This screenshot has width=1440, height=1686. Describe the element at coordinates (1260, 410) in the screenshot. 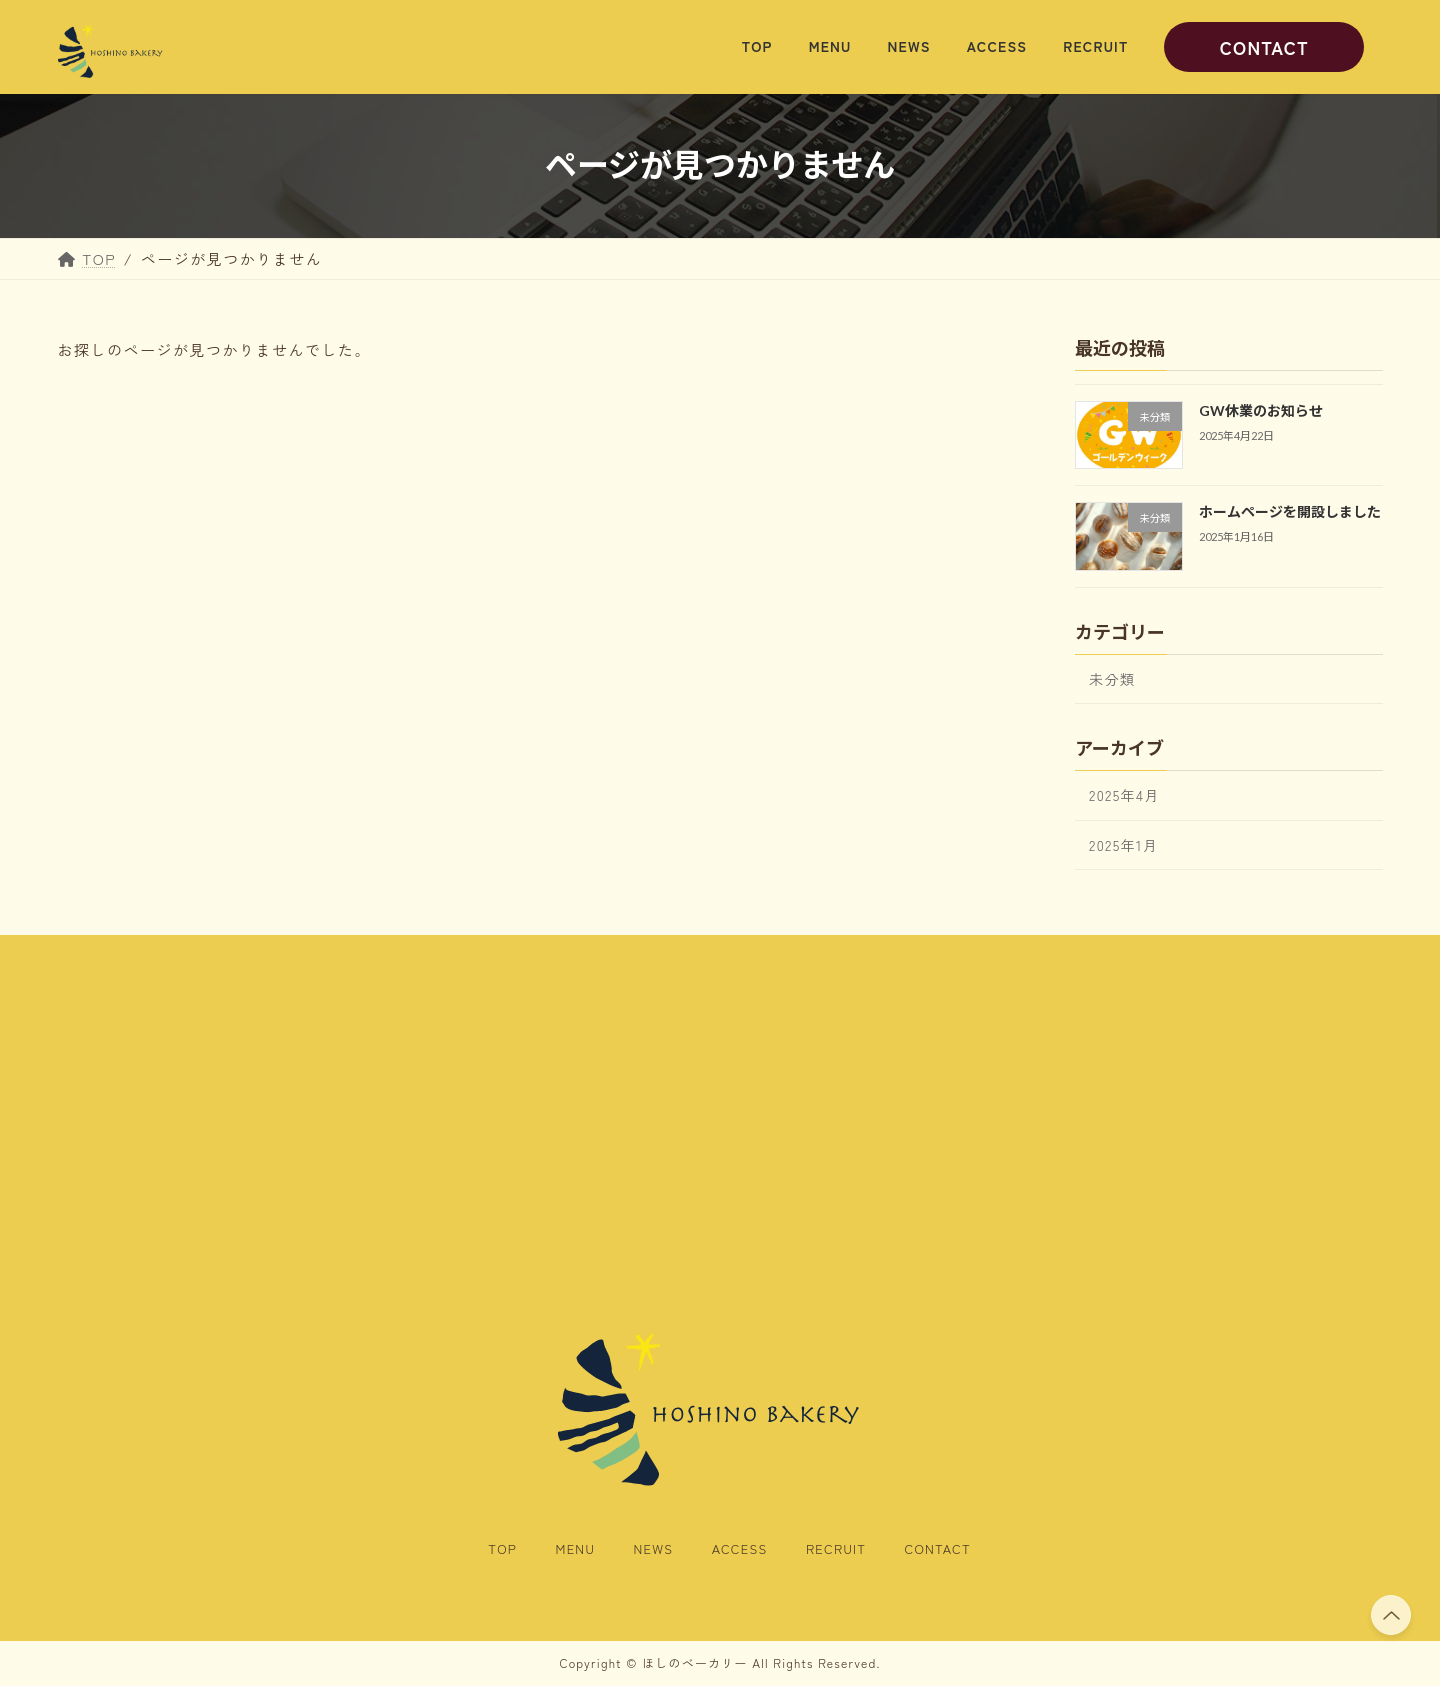

I see `GW休業のお知らせ` at that location.